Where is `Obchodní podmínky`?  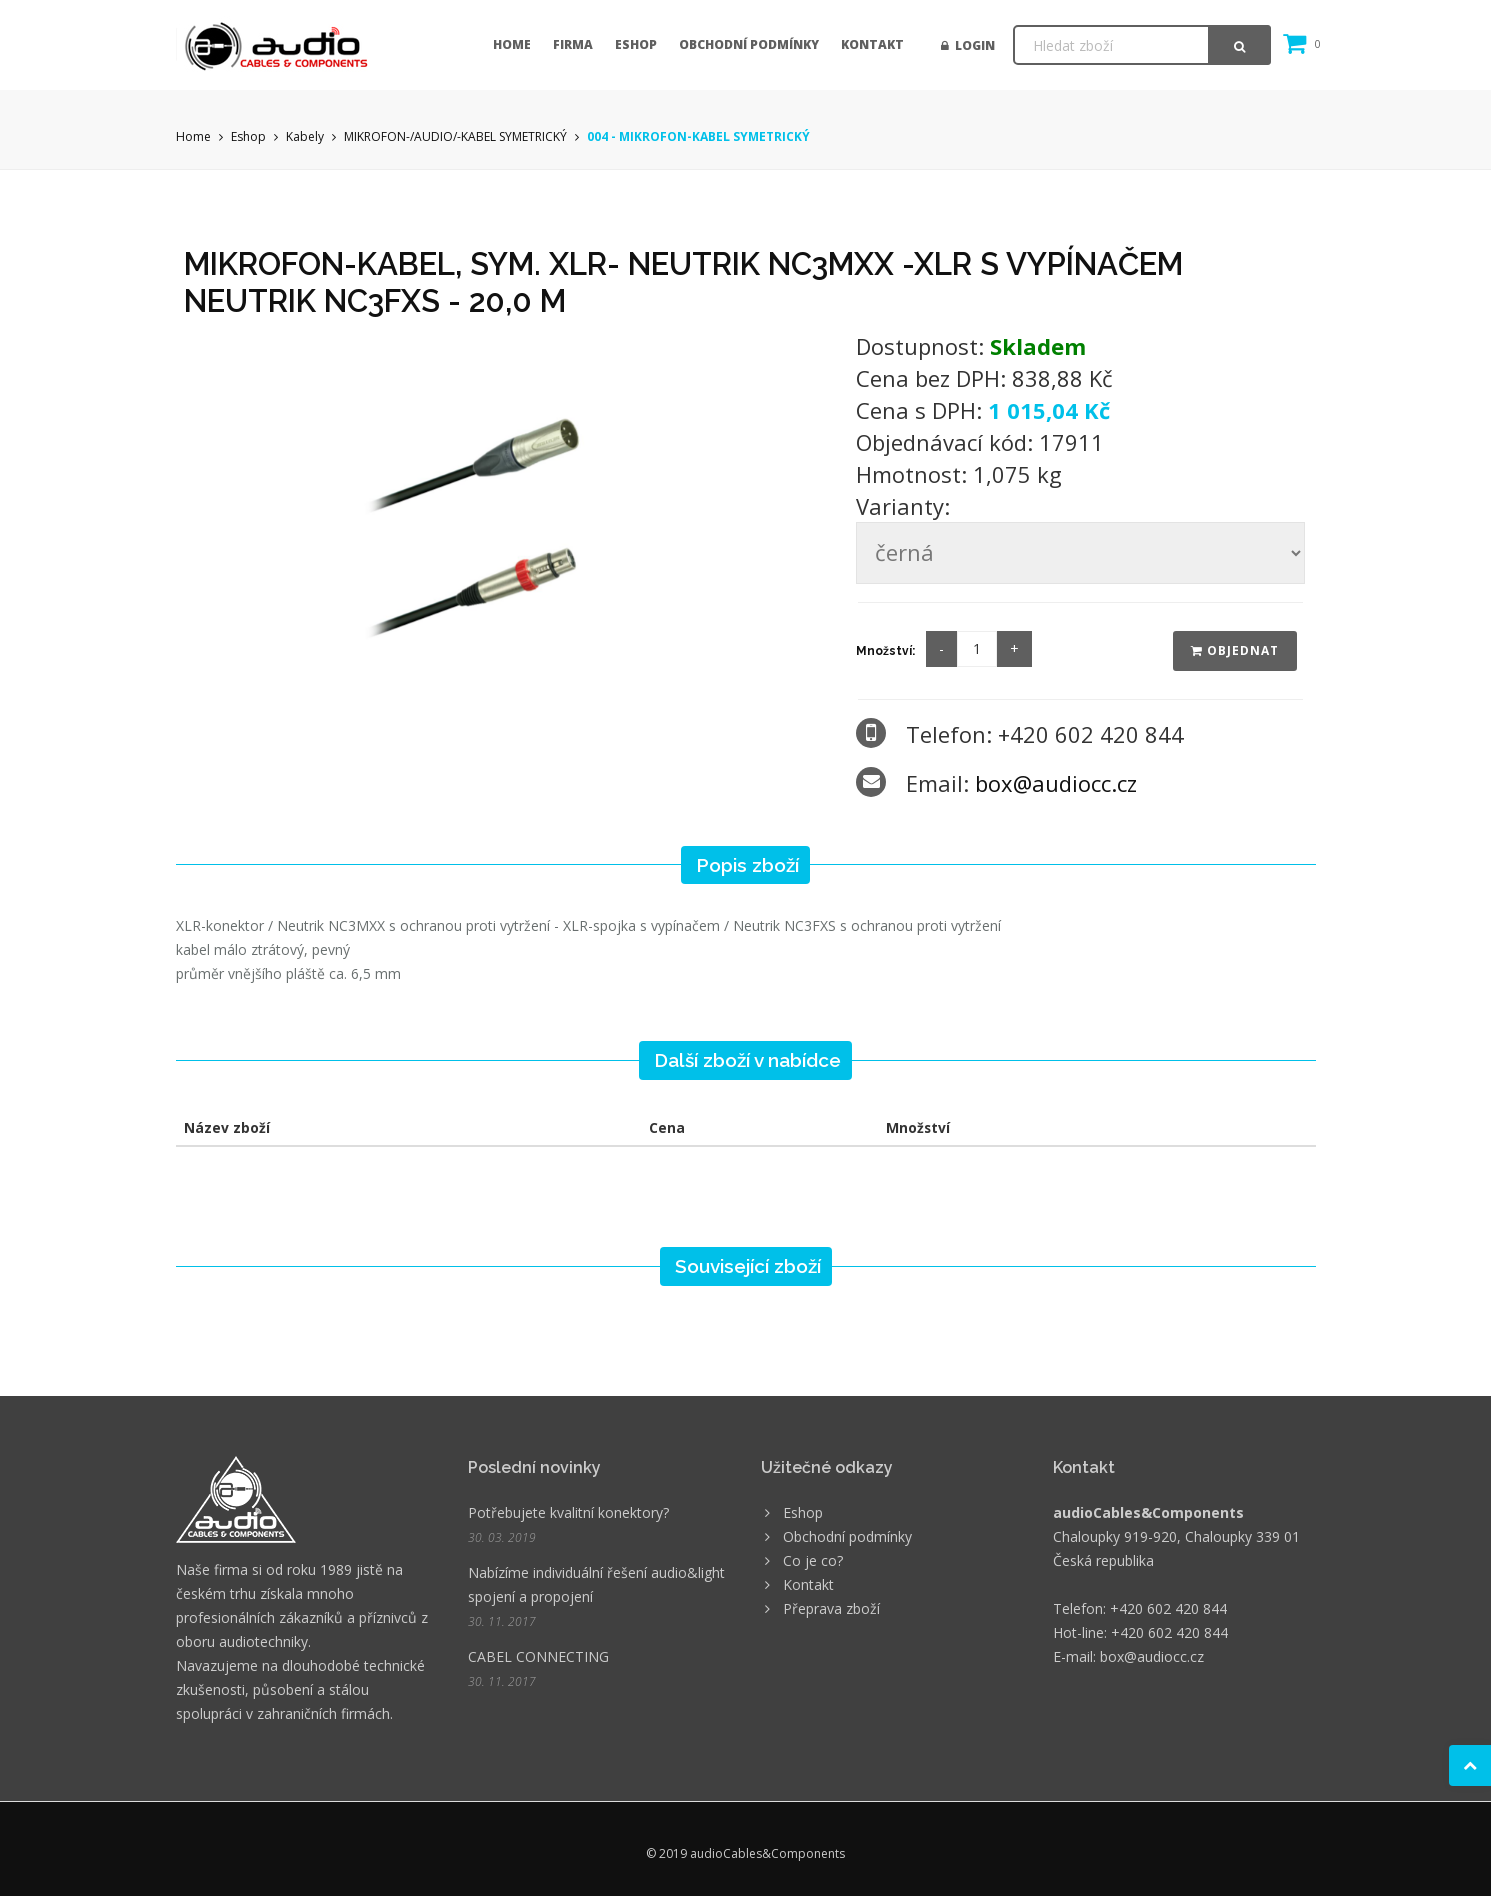 Obchodní podmínky is located at coordinates (749, 44).